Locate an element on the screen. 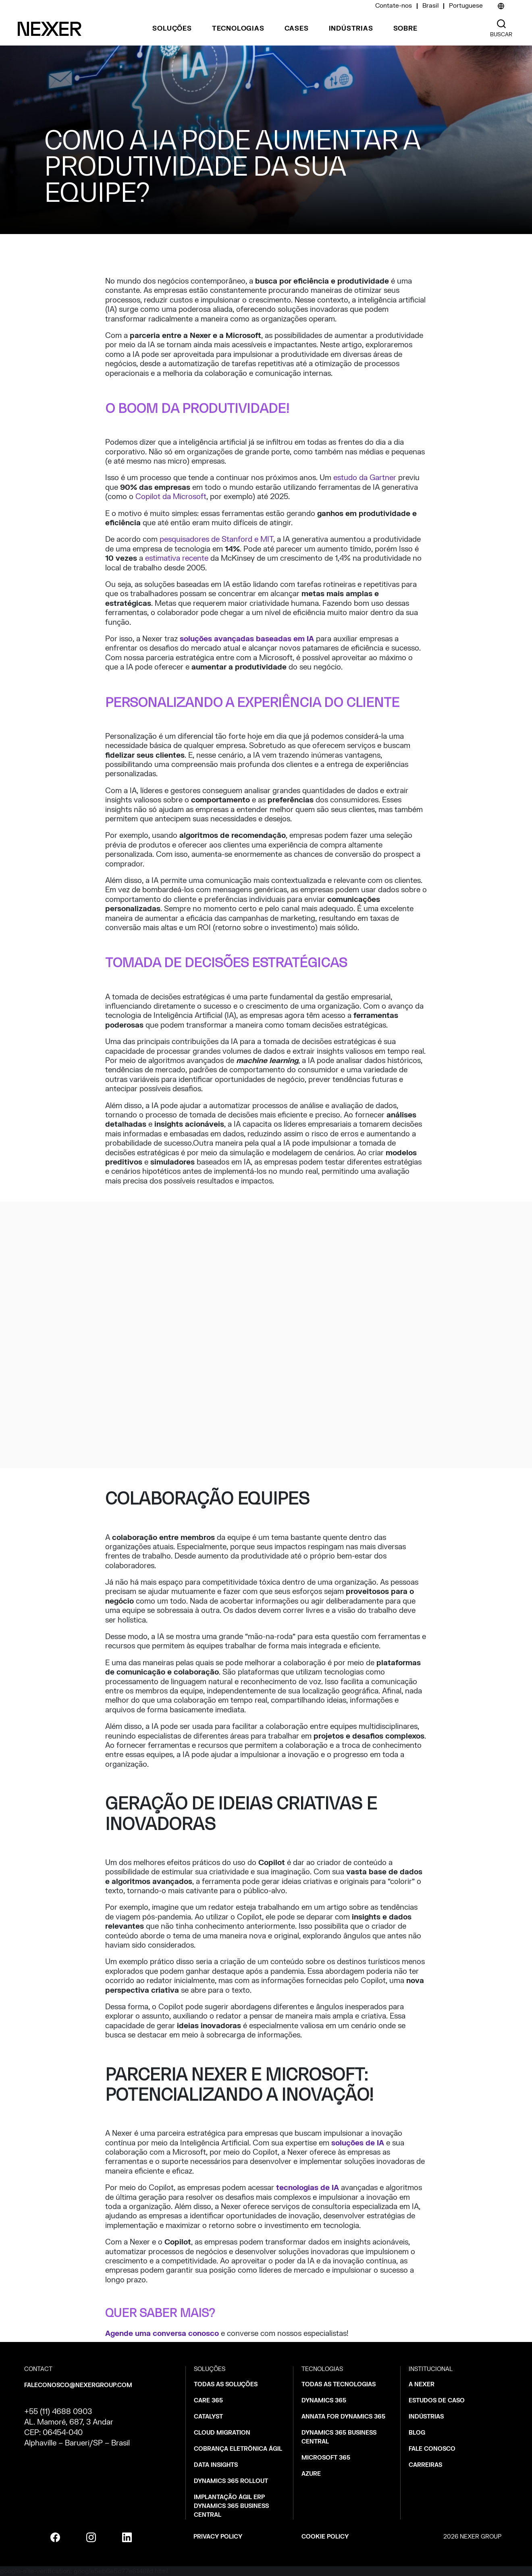 This screenshot has width=532, height=2576. [linkedin] is located at coordinates (127, 2537).